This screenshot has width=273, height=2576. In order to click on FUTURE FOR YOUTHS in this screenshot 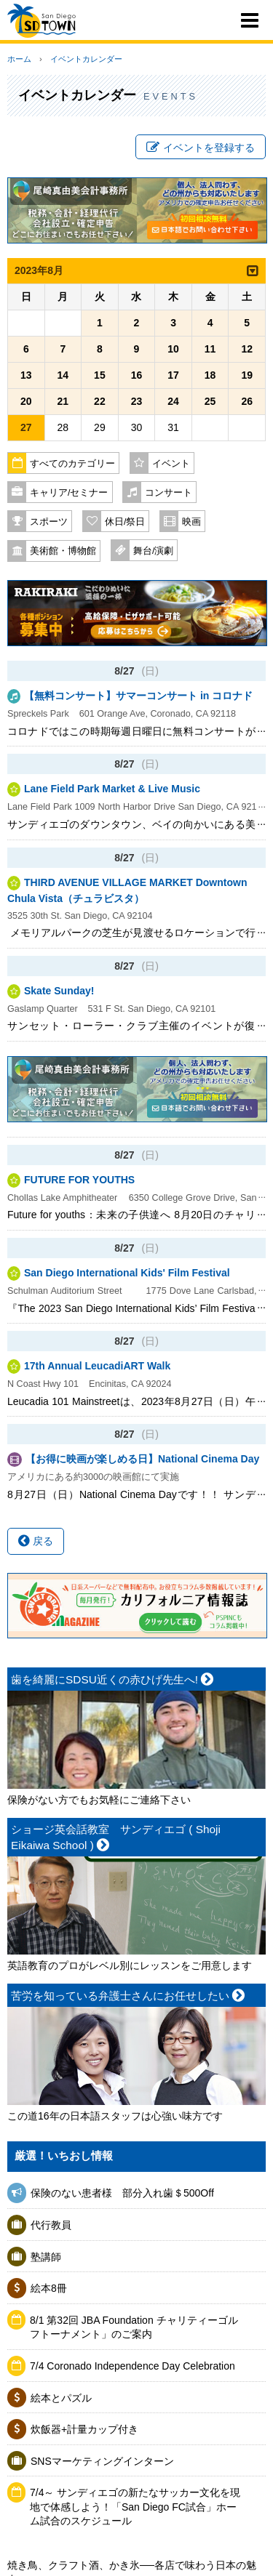, I will do `click(79, 1180)`.